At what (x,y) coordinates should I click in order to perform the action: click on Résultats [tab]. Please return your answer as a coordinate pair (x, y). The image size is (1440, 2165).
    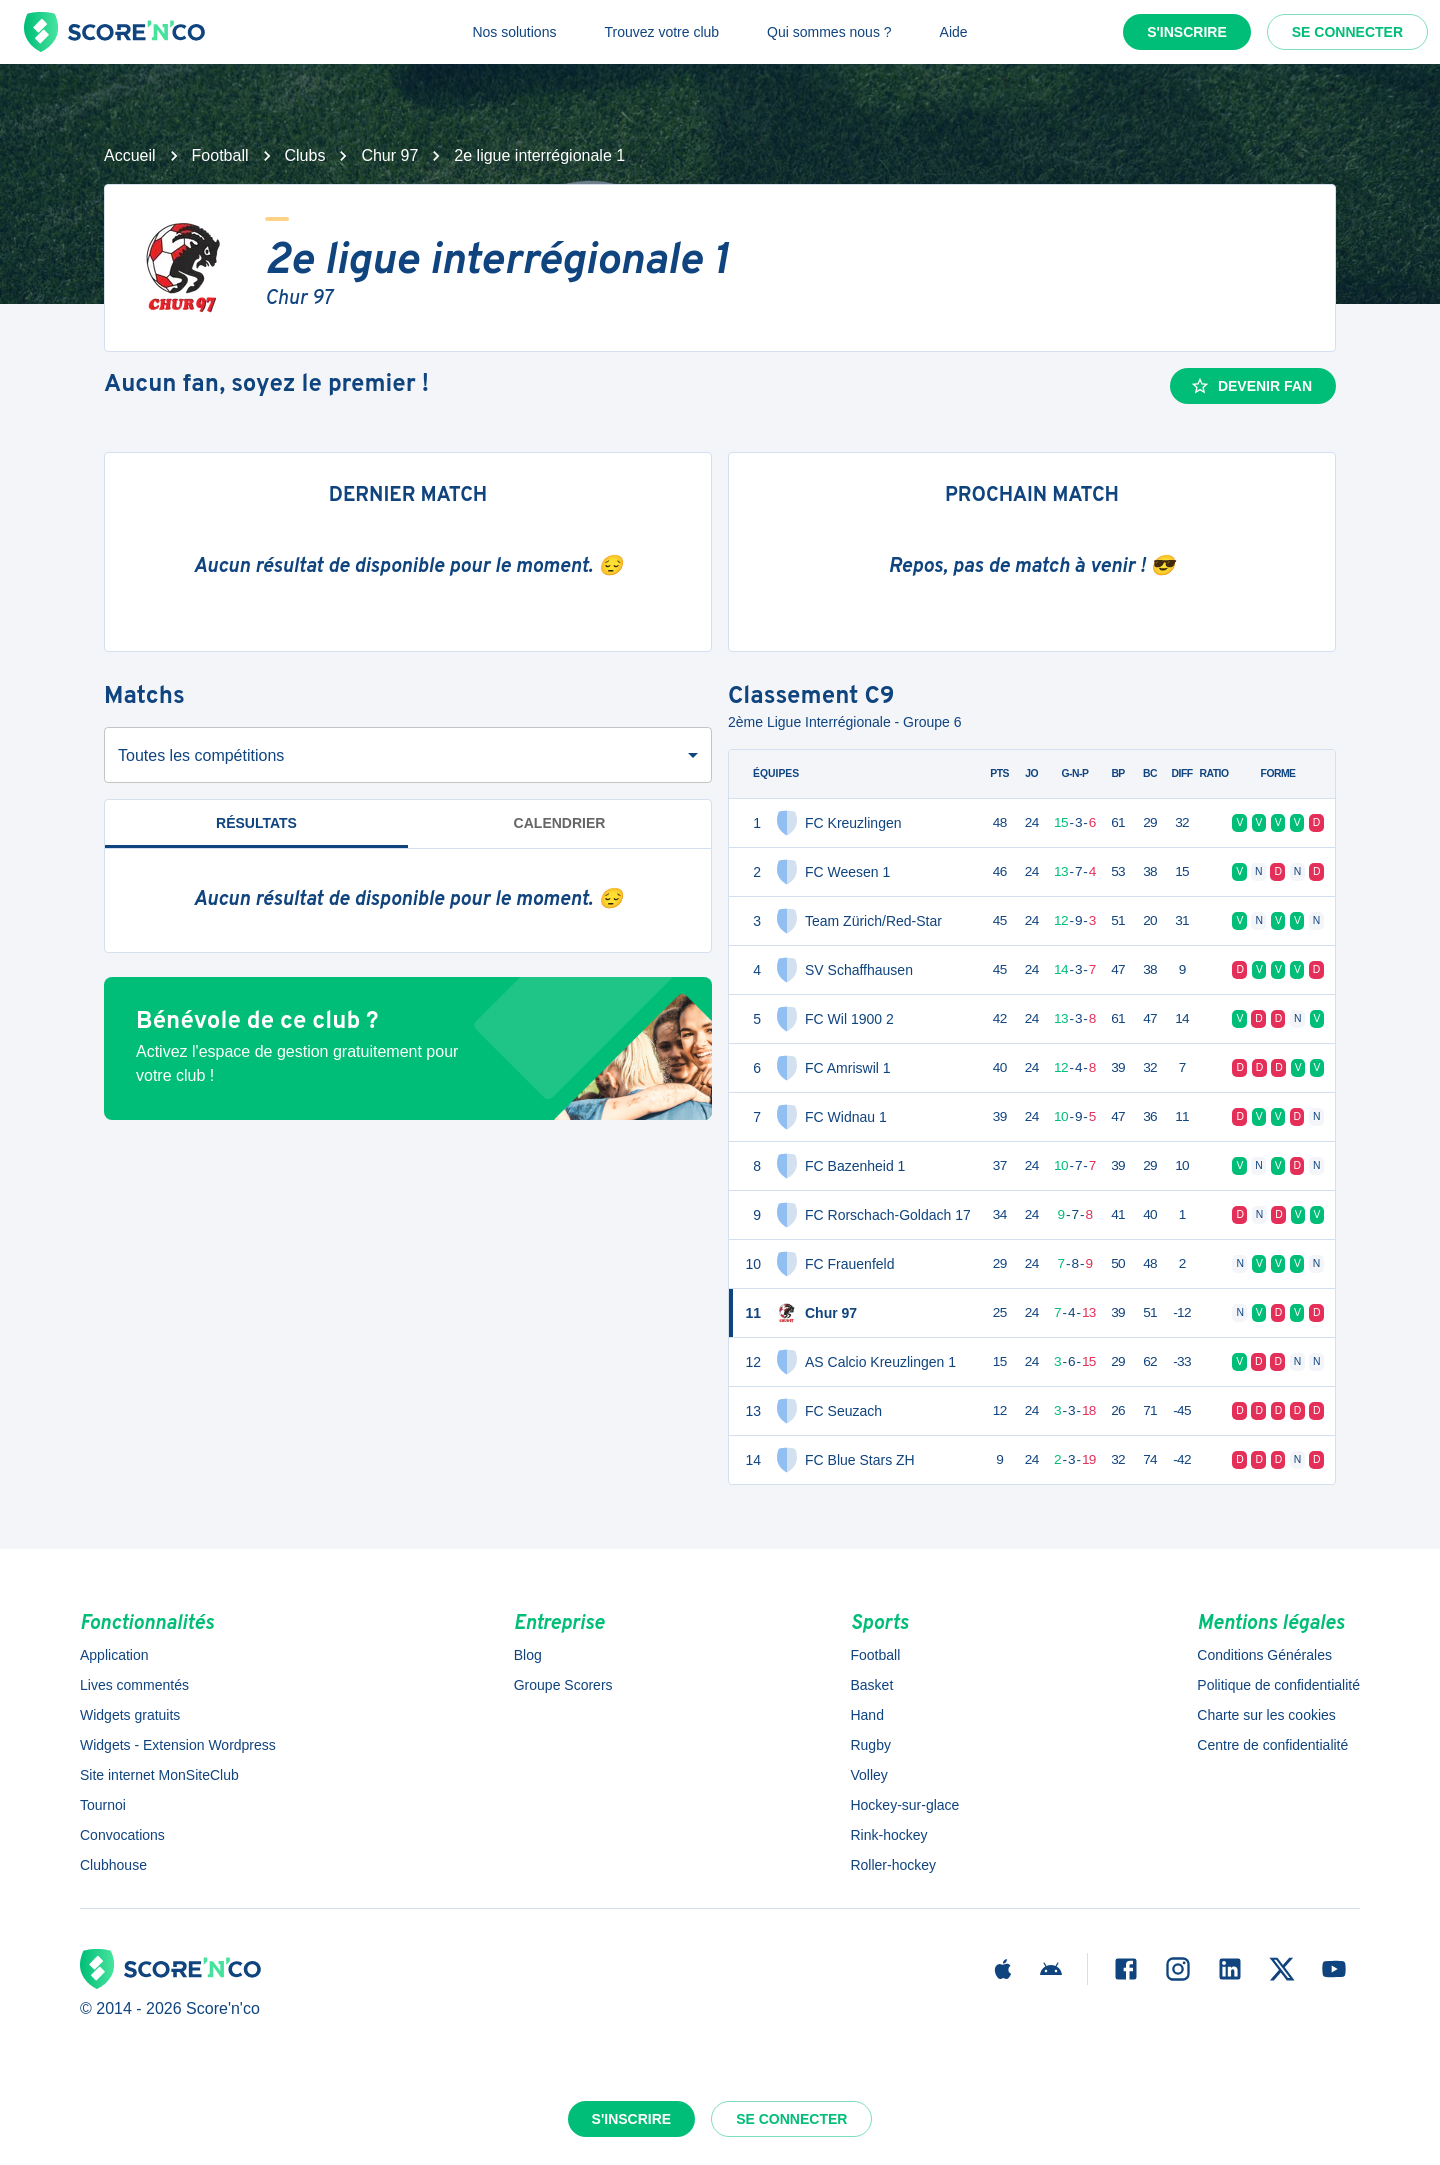
    Looking at the image, I should click on (256, 823).